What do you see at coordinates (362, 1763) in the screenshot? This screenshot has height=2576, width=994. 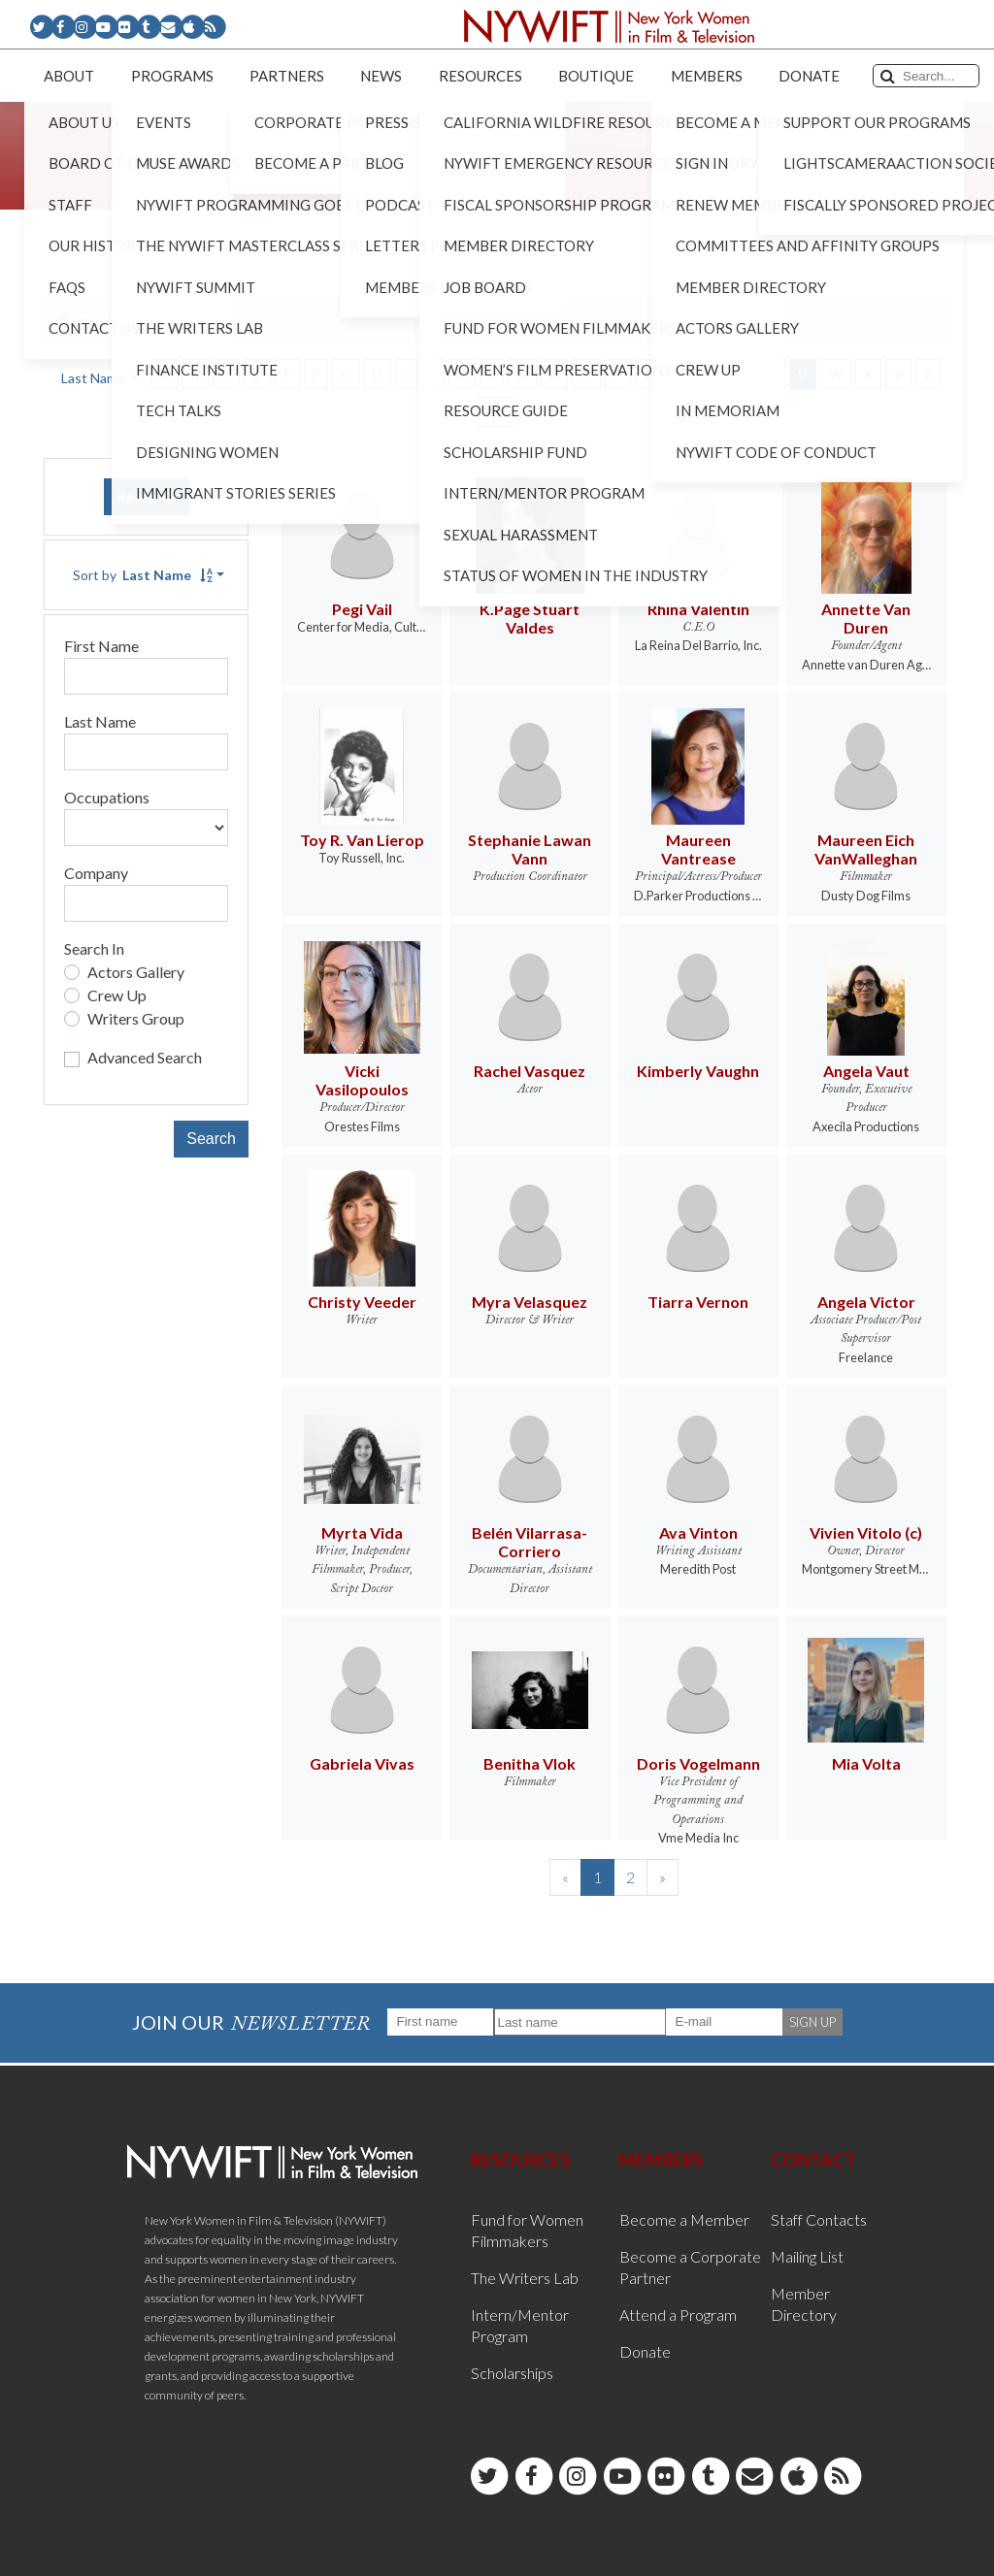 I see `Gabriela Vivas` at bounding box center [362, 1763].